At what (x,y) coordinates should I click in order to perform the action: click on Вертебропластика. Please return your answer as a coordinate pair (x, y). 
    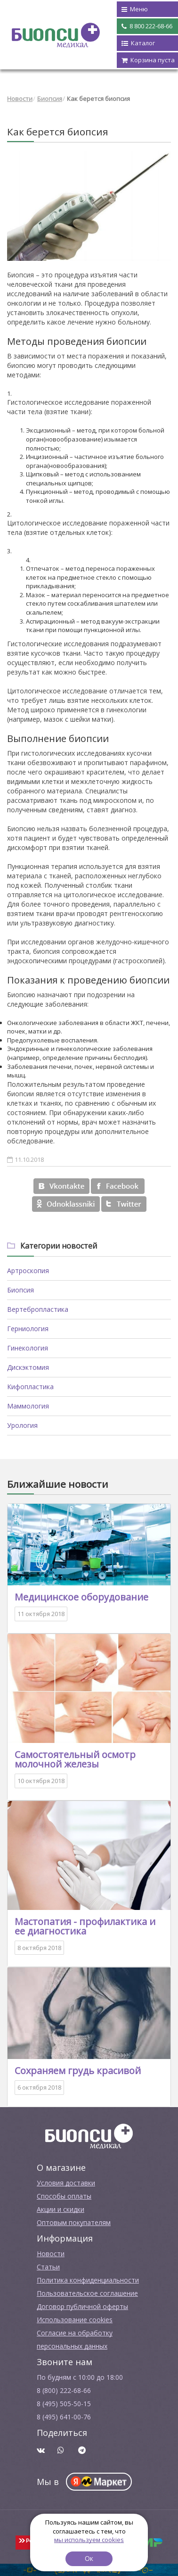
    Looking at the image, I should click on (37, 1309).